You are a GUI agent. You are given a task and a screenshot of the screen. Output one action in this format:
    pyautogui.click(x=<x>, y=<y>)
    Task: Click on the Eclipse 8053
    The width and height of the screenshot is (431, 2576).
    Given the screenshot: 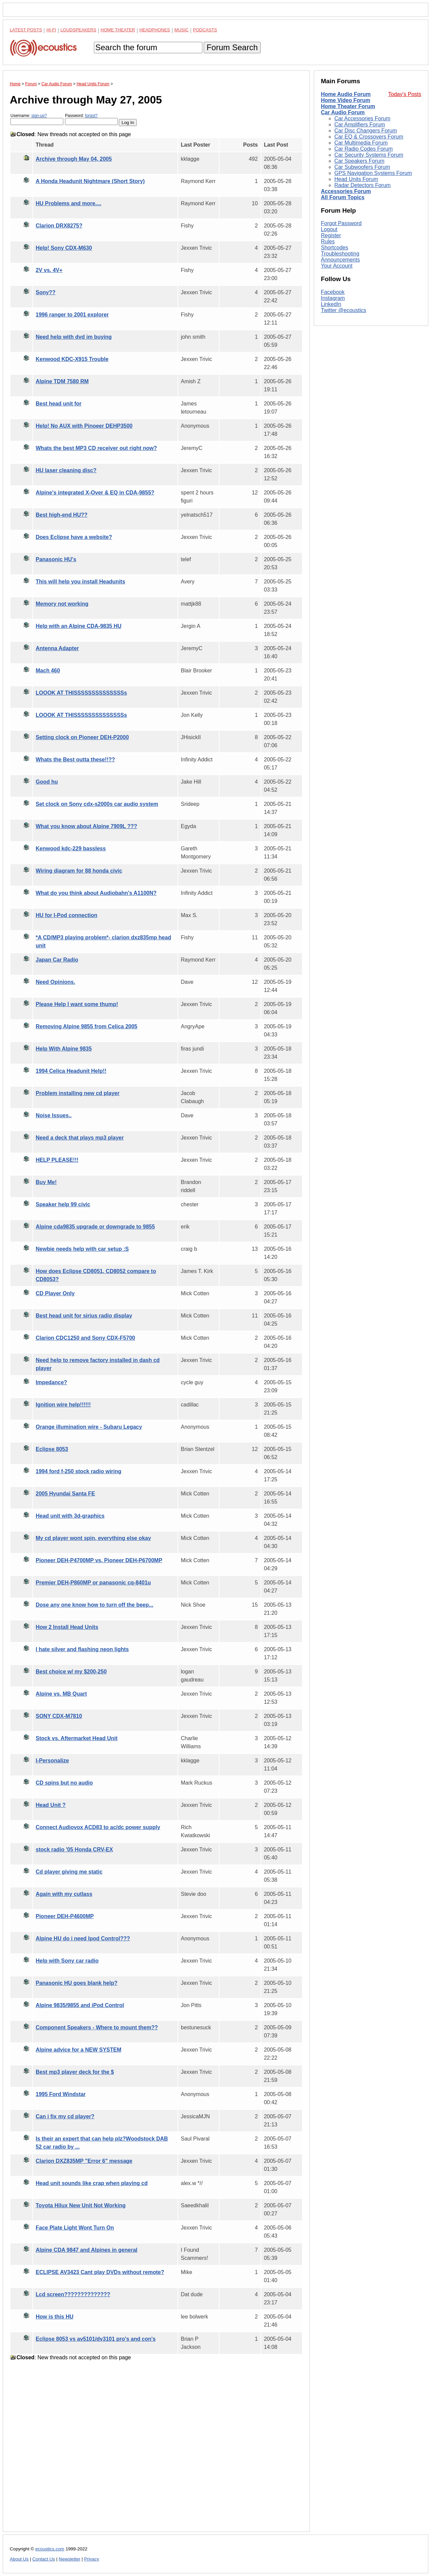 What is the action you would take?
    pyautogui.click(x=52, y=1449)
    